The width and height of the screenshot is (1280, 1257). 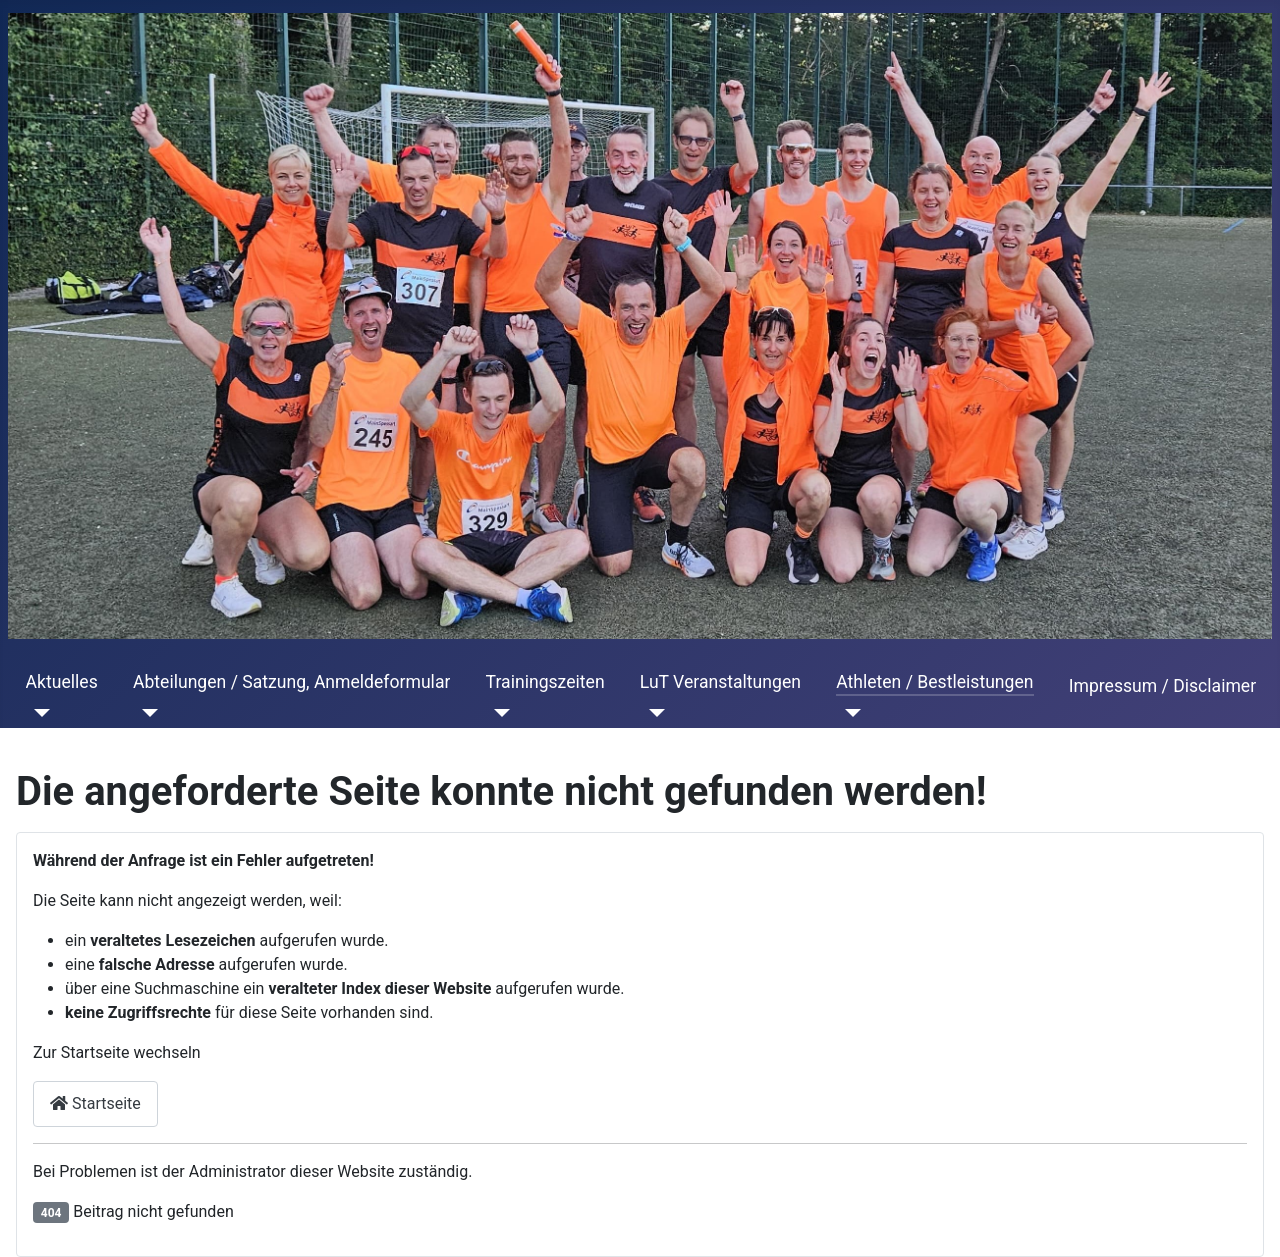 What do you see at coordinates (1162, 686) in the screenshot?
I see `Impressum / Disclaimer` at bounding box center [1162, 686].